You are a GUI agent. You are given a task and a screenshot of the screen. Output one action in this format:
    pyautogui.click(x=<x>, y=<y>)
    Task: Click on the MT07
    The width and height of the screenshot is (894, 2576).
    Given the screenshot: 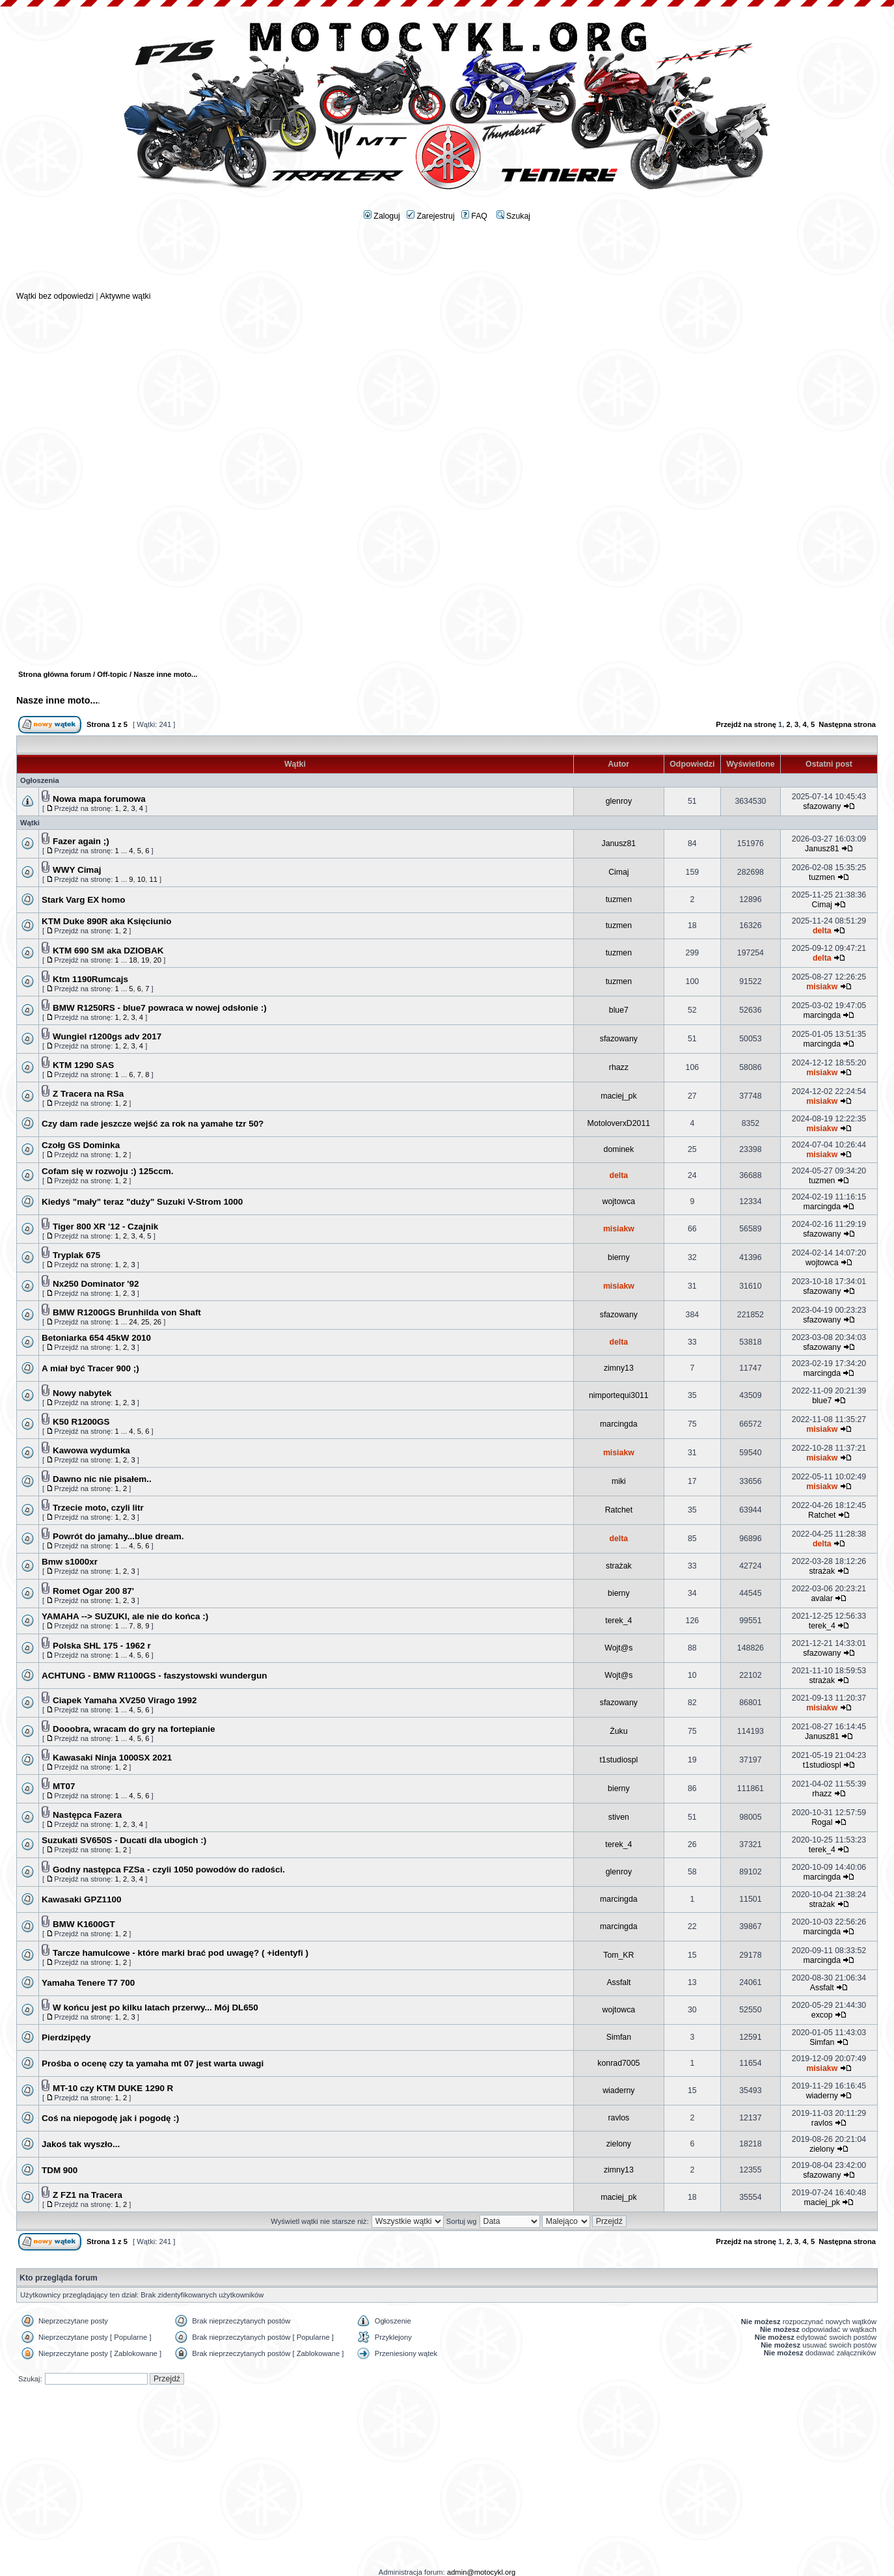 What is the action you would take?
    pyautogui.click(x=64, y=1786)
    